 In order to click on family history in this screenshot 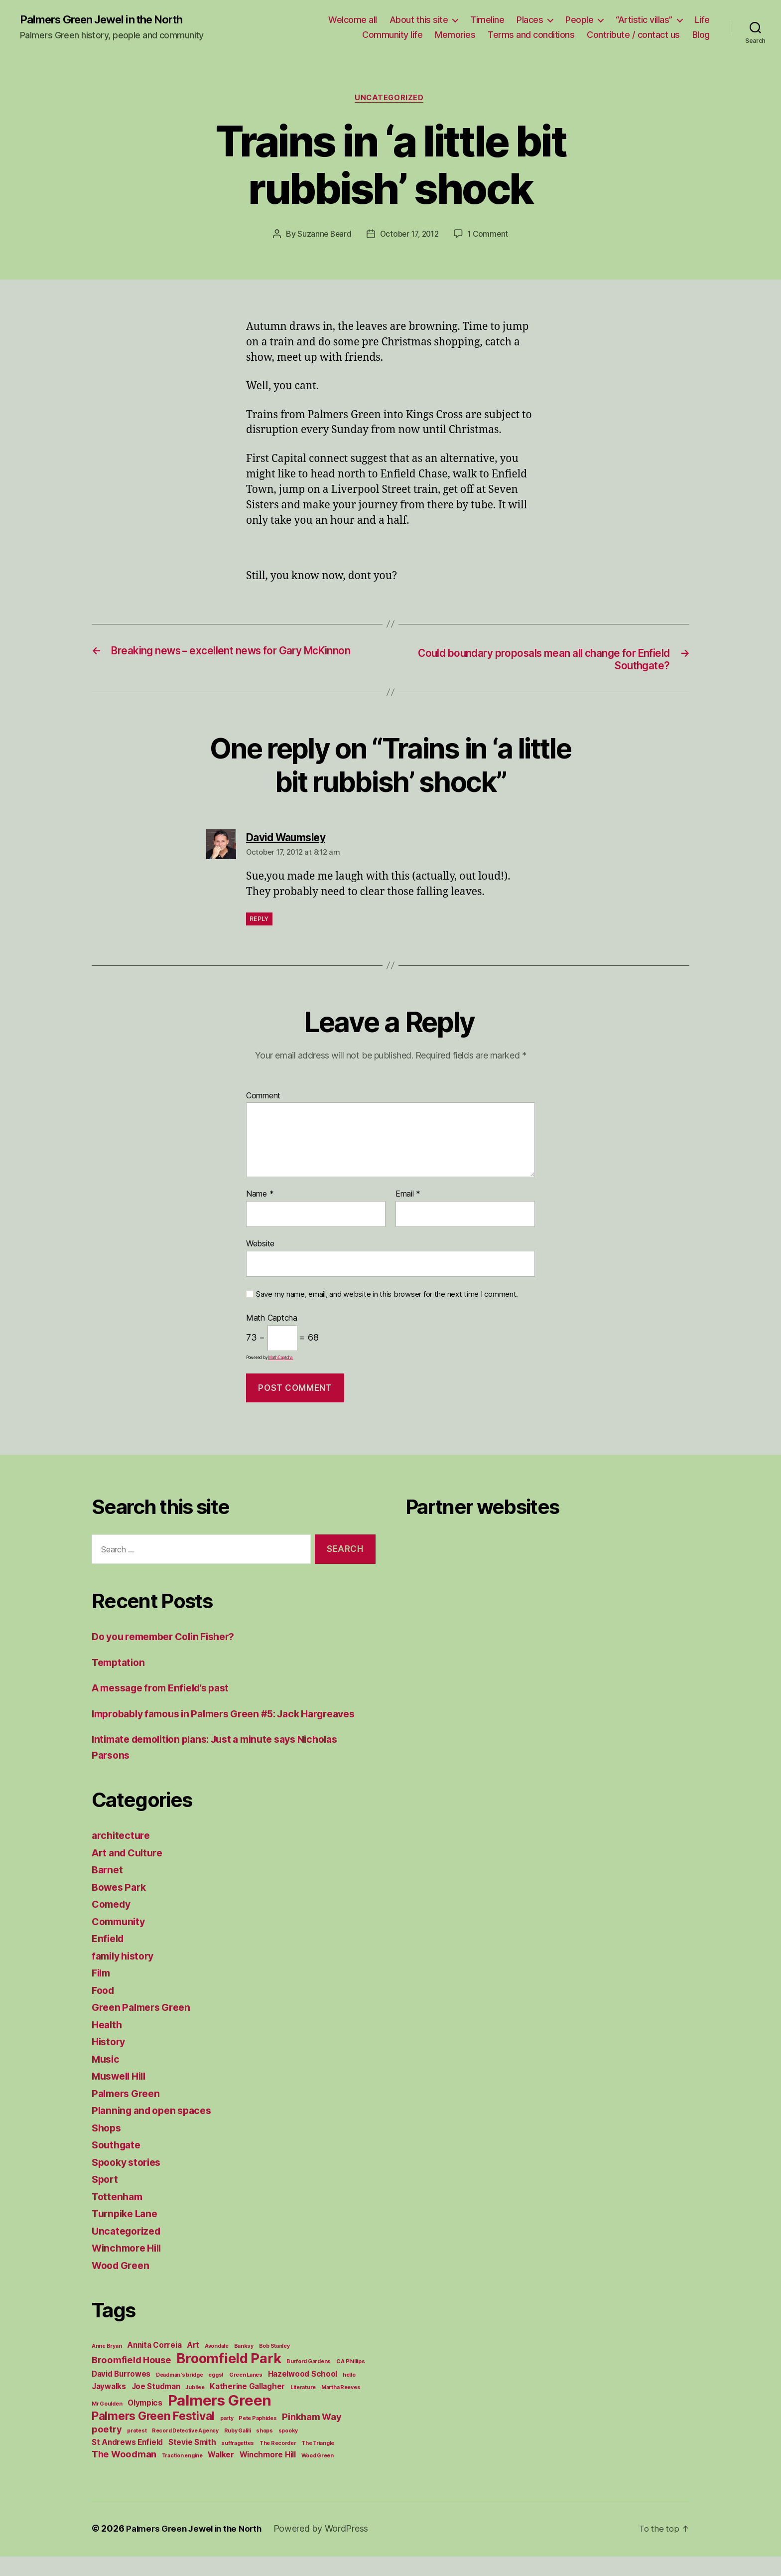, I will do `click(126, 1975)`.